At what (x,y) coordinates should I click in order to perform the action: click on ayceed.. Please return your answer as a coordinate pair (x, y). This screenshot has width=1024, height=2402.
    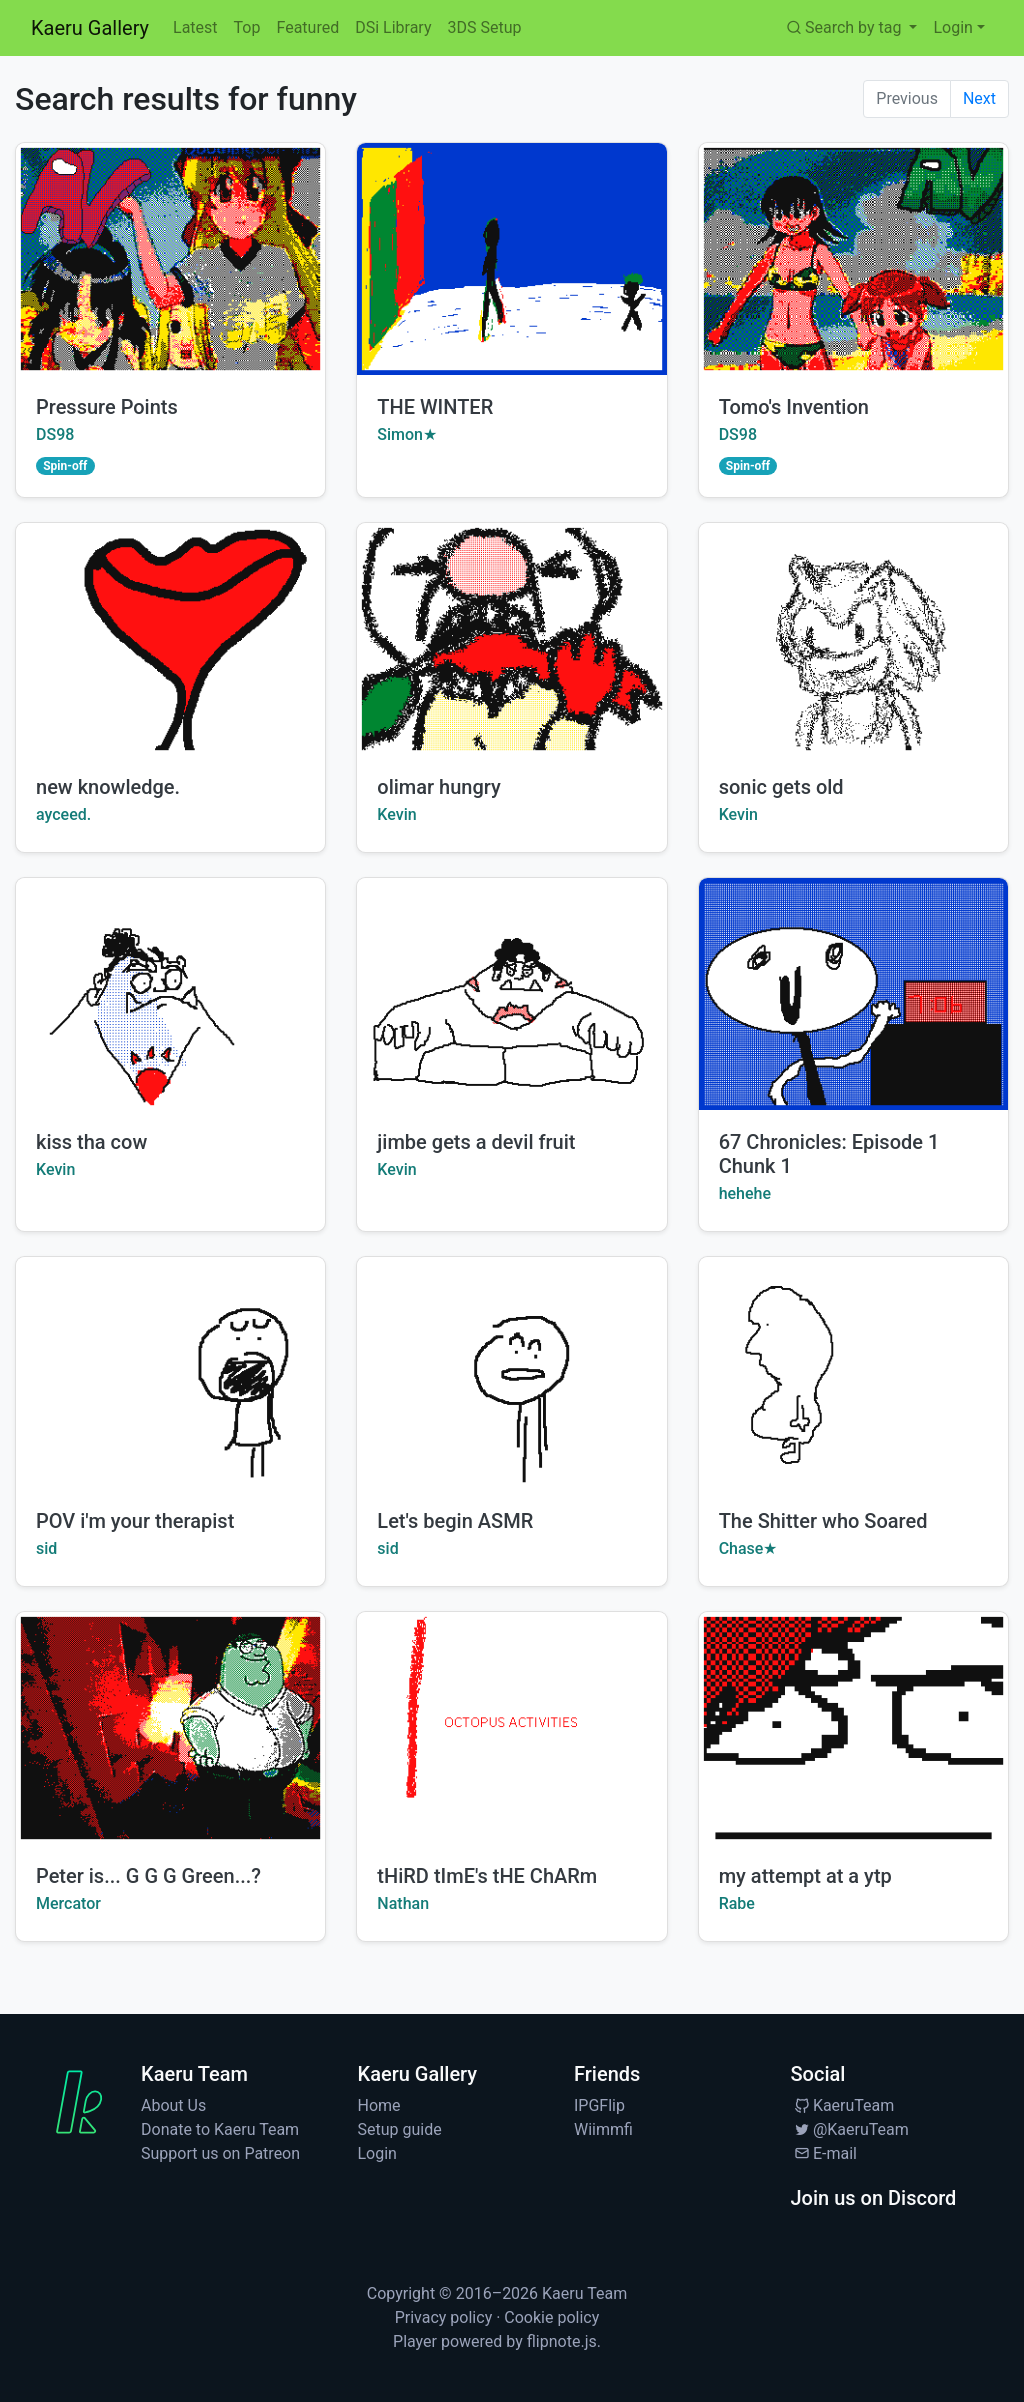
    Looking at the image, I should click on (63, 814).